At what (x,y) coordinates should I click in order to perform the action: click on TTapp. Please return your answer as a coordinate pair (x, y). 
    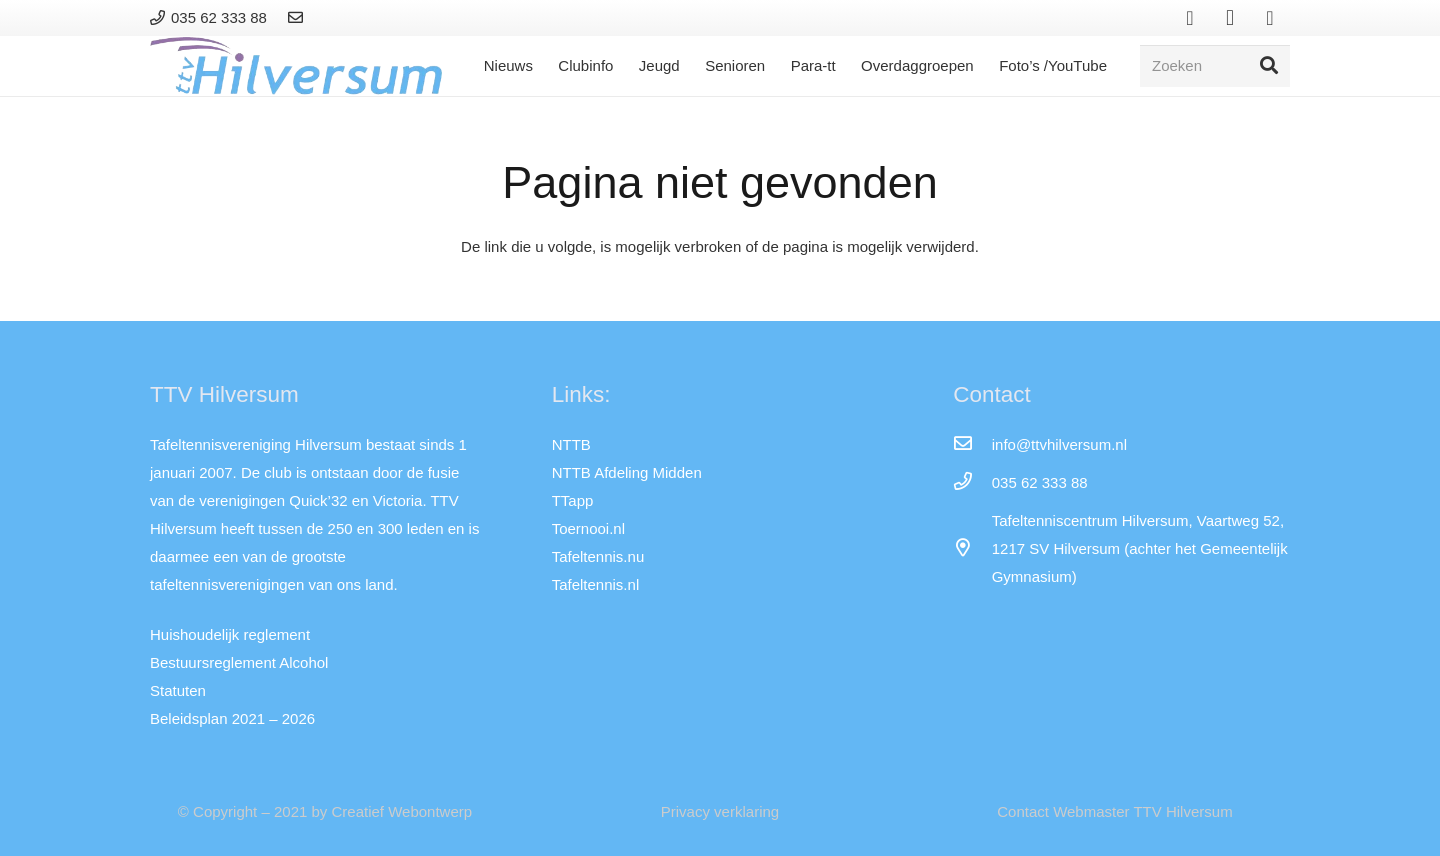
    Looking at the image, I should click on (573, 500).